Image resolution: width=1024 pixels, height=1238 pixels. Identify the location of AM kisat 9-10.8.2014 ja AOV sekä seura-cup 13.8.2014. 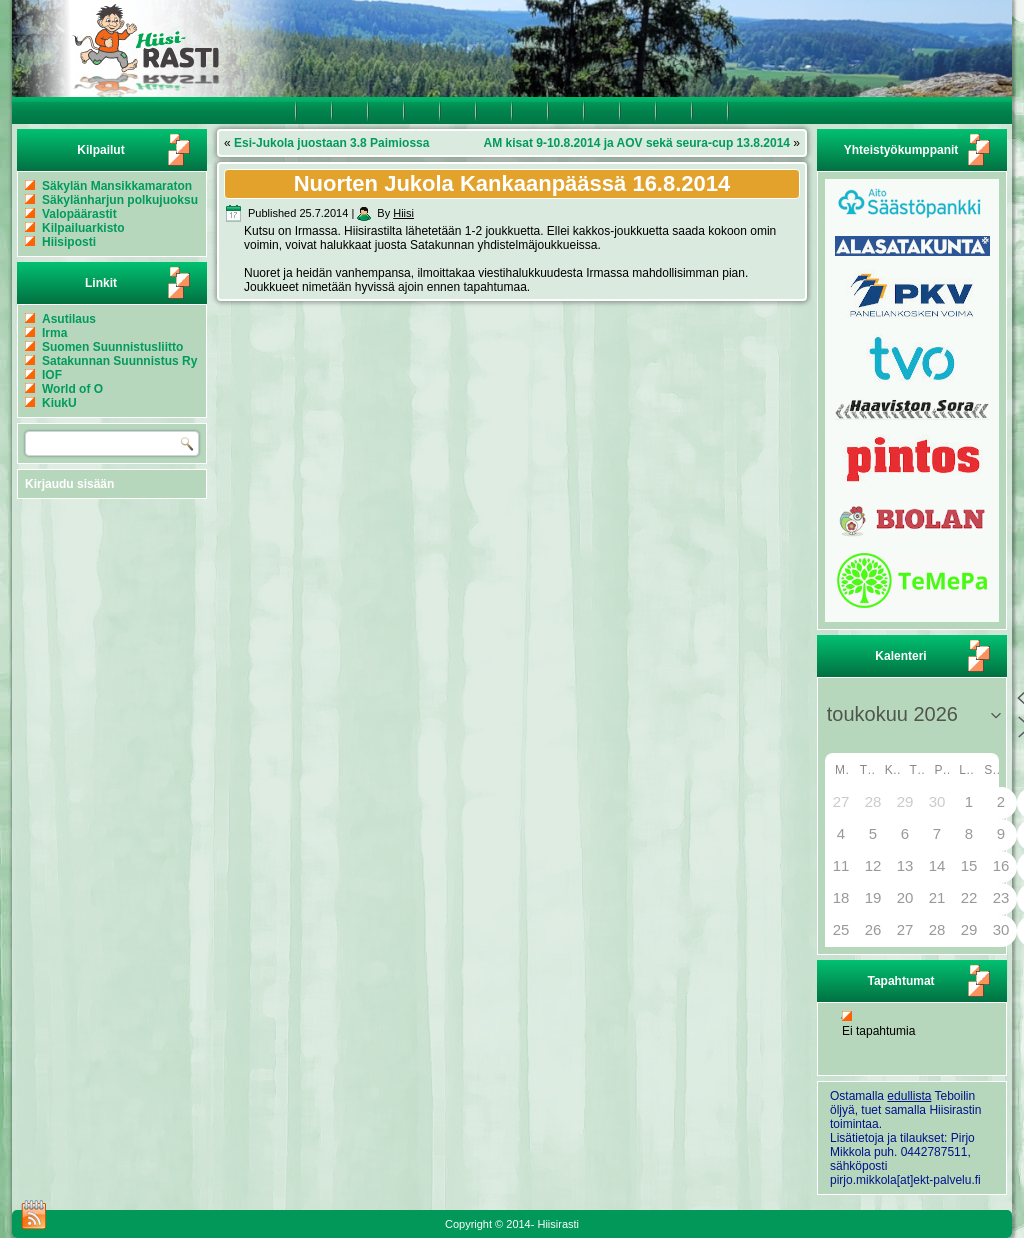
(637, 143).